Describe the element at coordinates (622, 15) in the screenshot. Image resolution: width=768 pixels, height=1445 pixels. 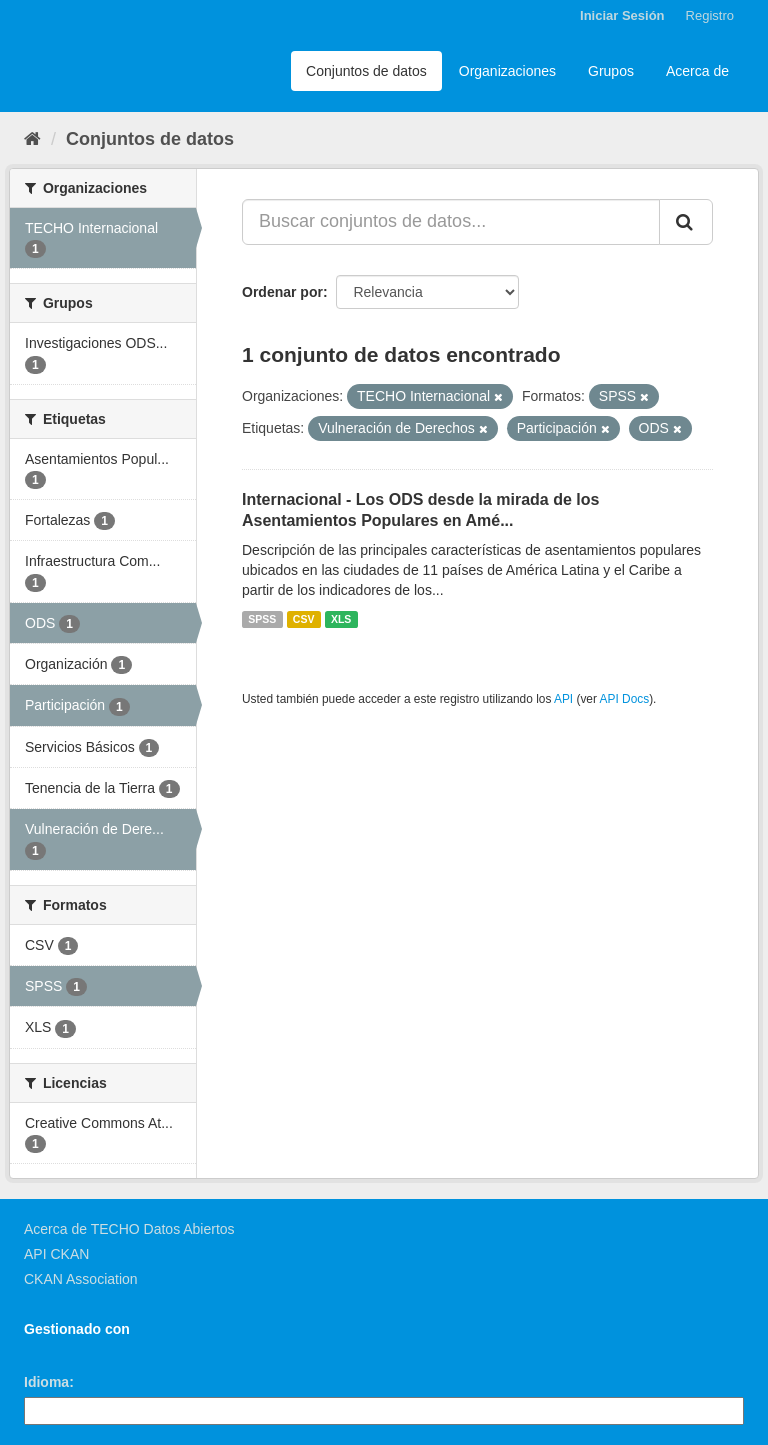
I see `Iniciar Sesión` at that location.